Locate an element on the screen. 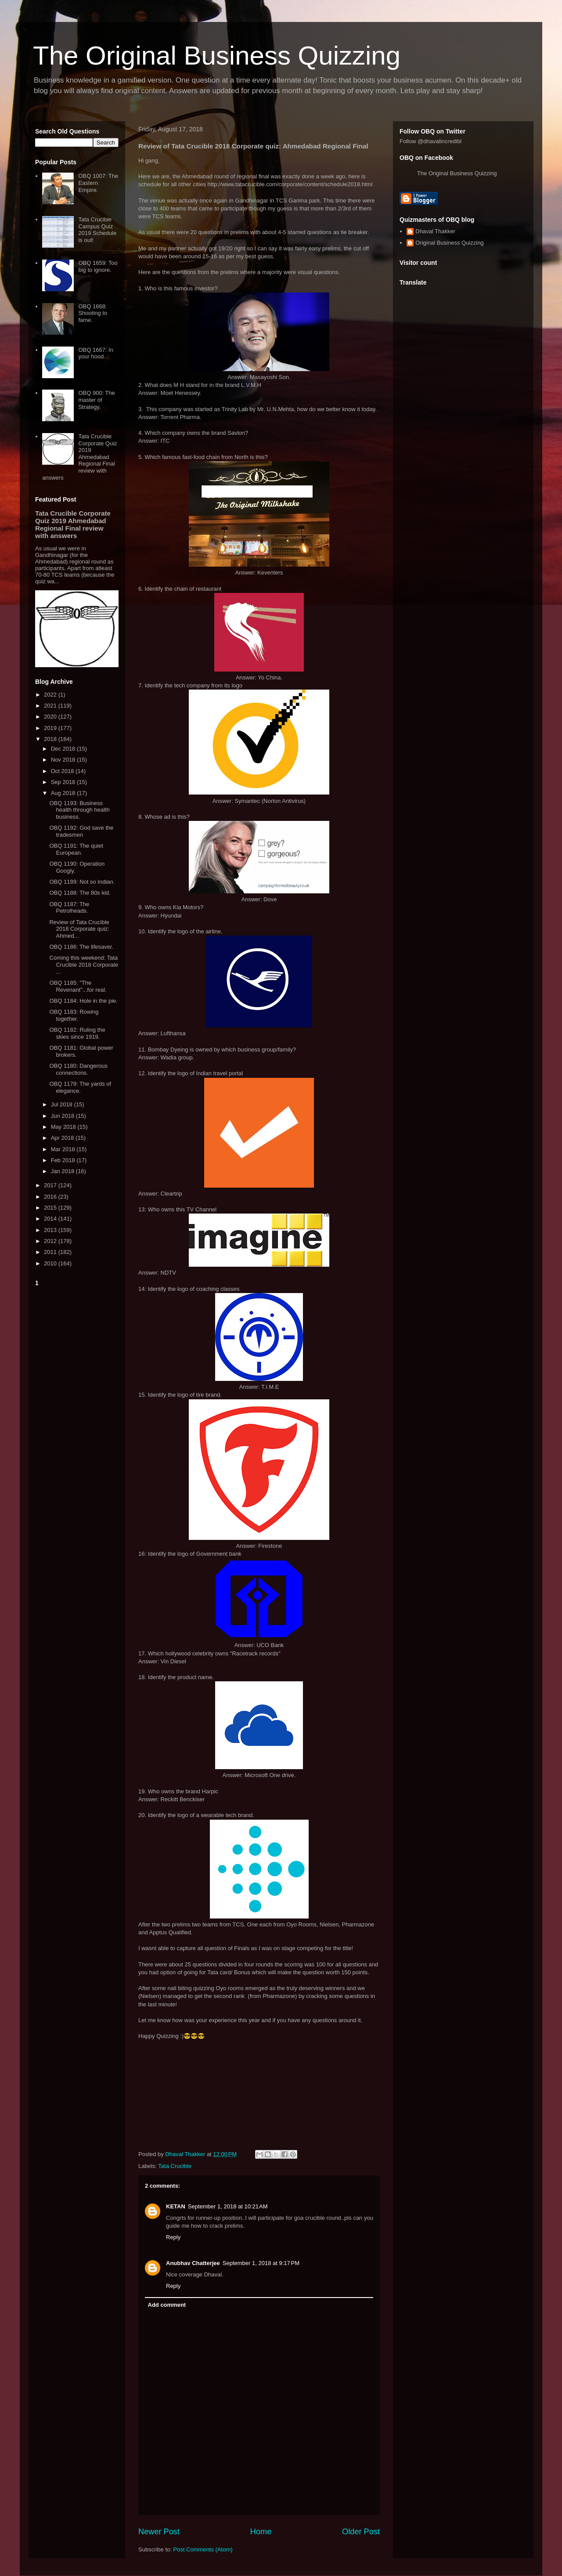 The width and height of the screenshot is (562, 2576). Original Business Quizzing is located at coordinates (449, 242).